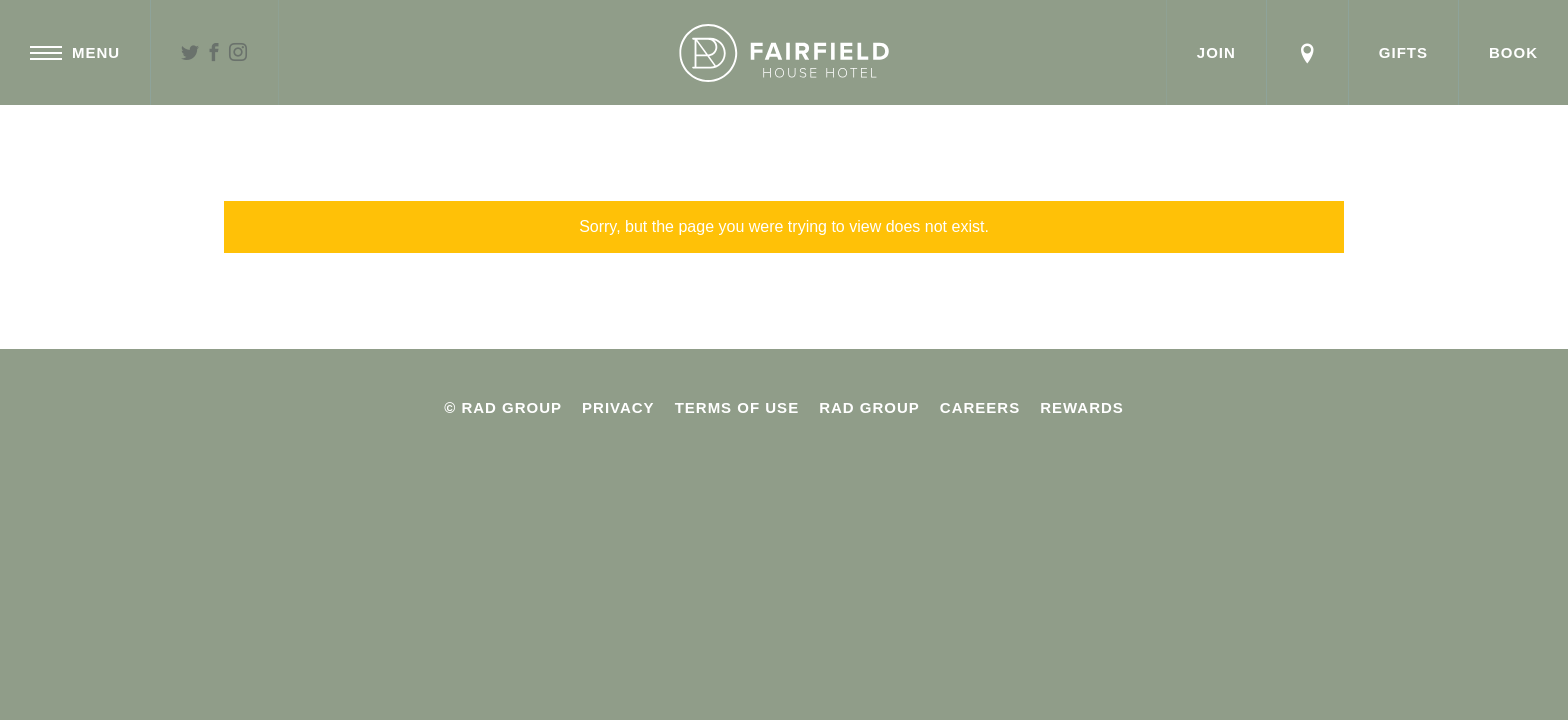 This screenshot has height=720, width=1568. What do you see at coordinates (980, 407) in the screenshot?
I see `Careers` at bounding box center [980, 407].